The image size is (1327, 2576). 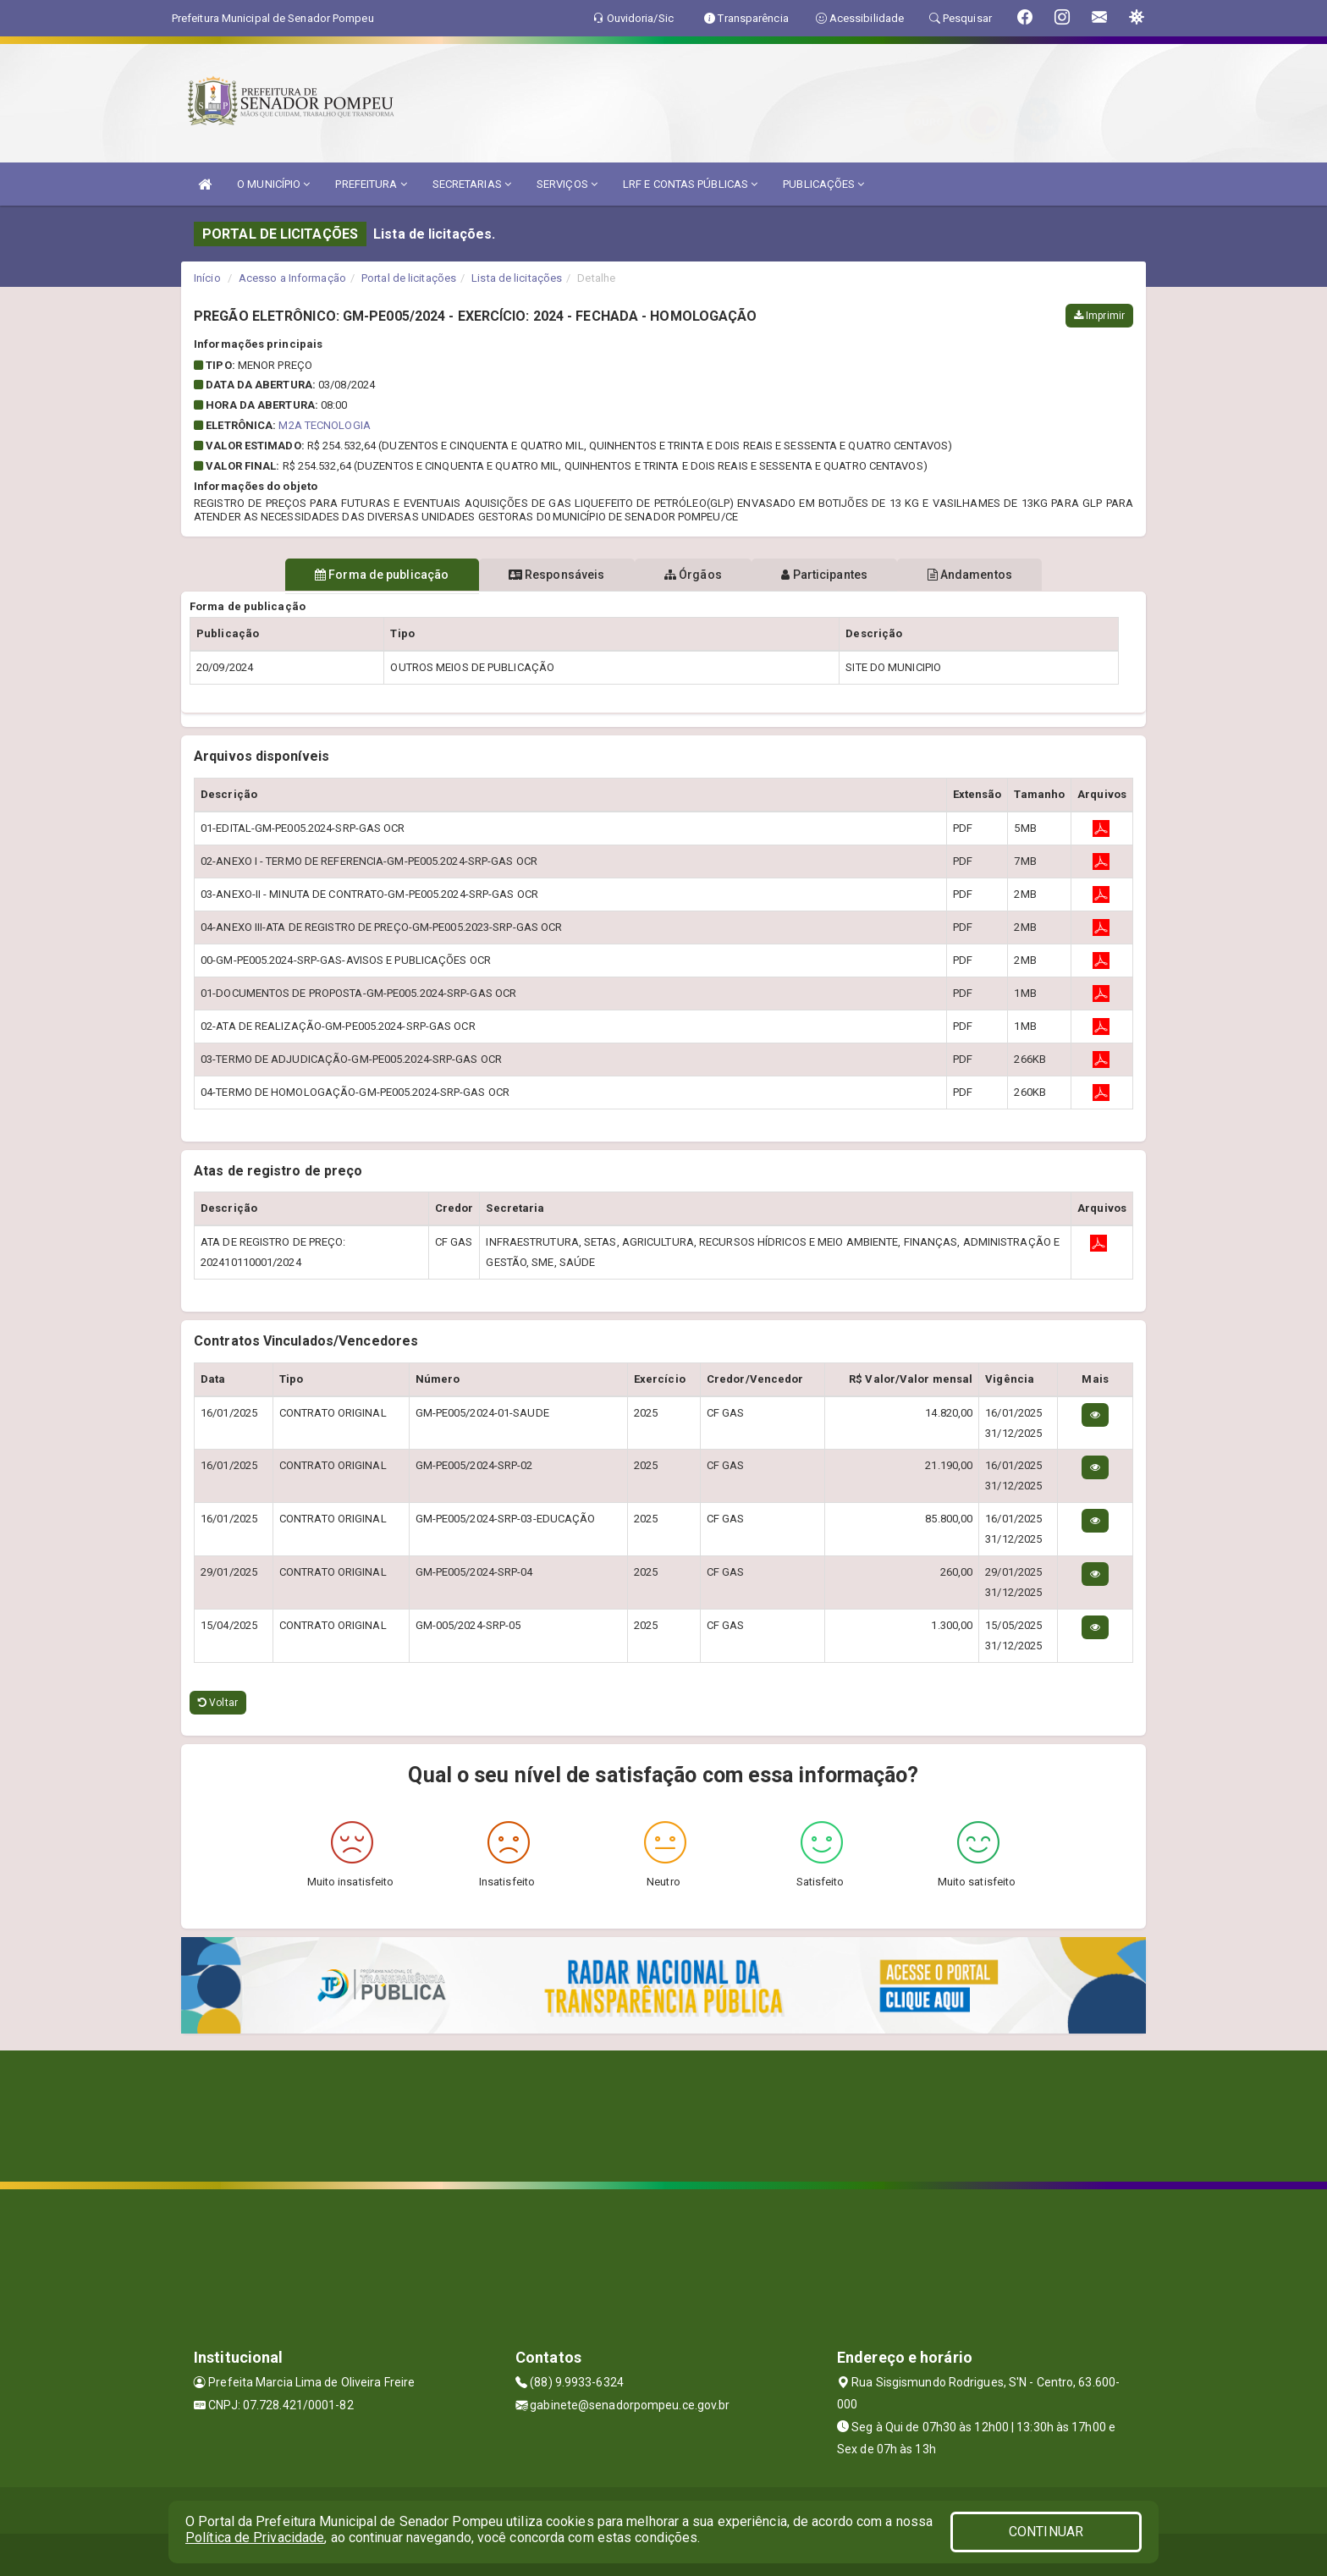 I want to click on Lista de licitações, so click(x=516, y=278).